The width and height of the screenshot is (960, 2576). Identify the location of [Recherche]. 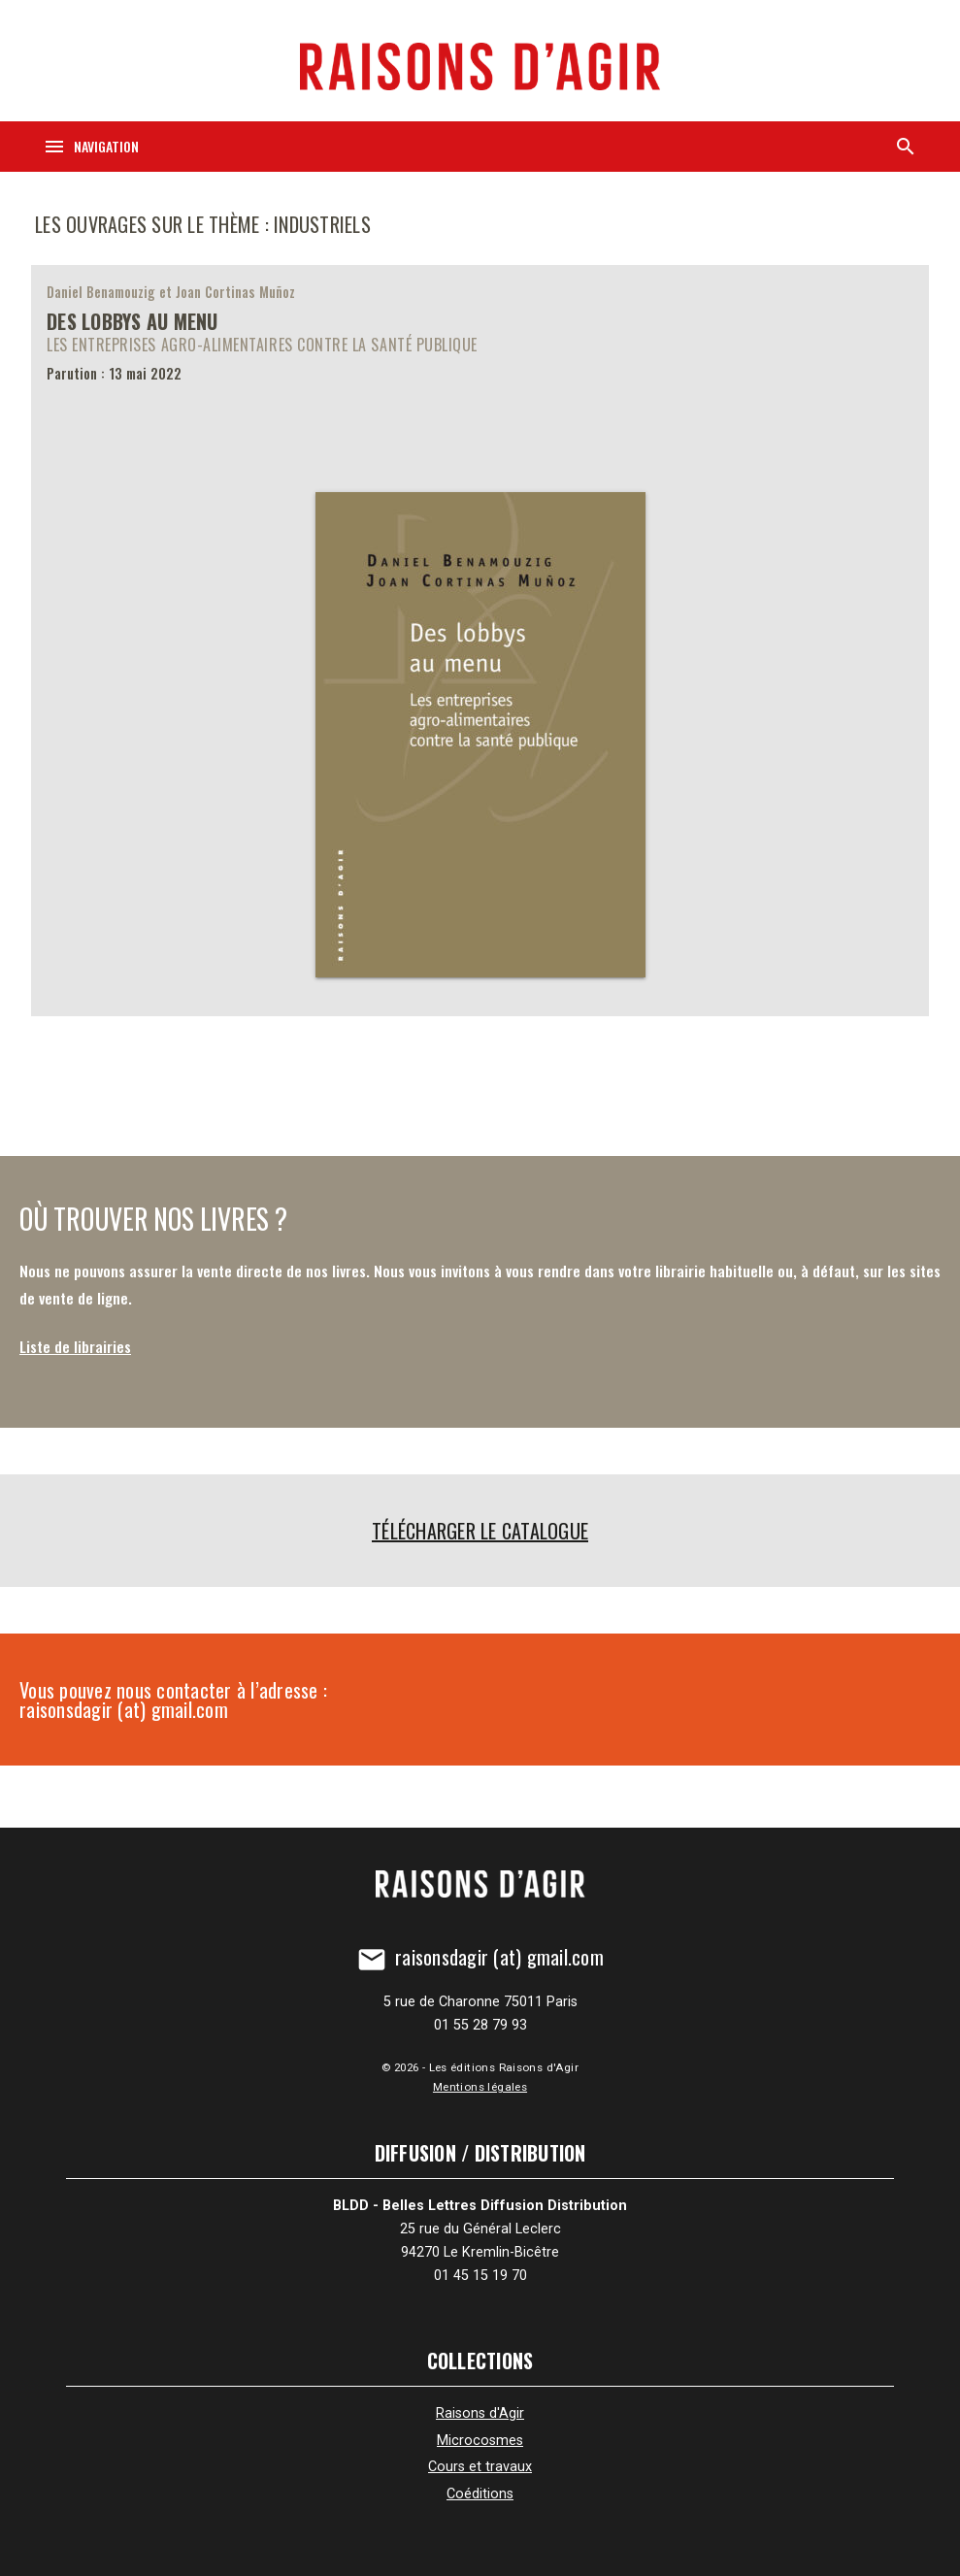
(905, 146).